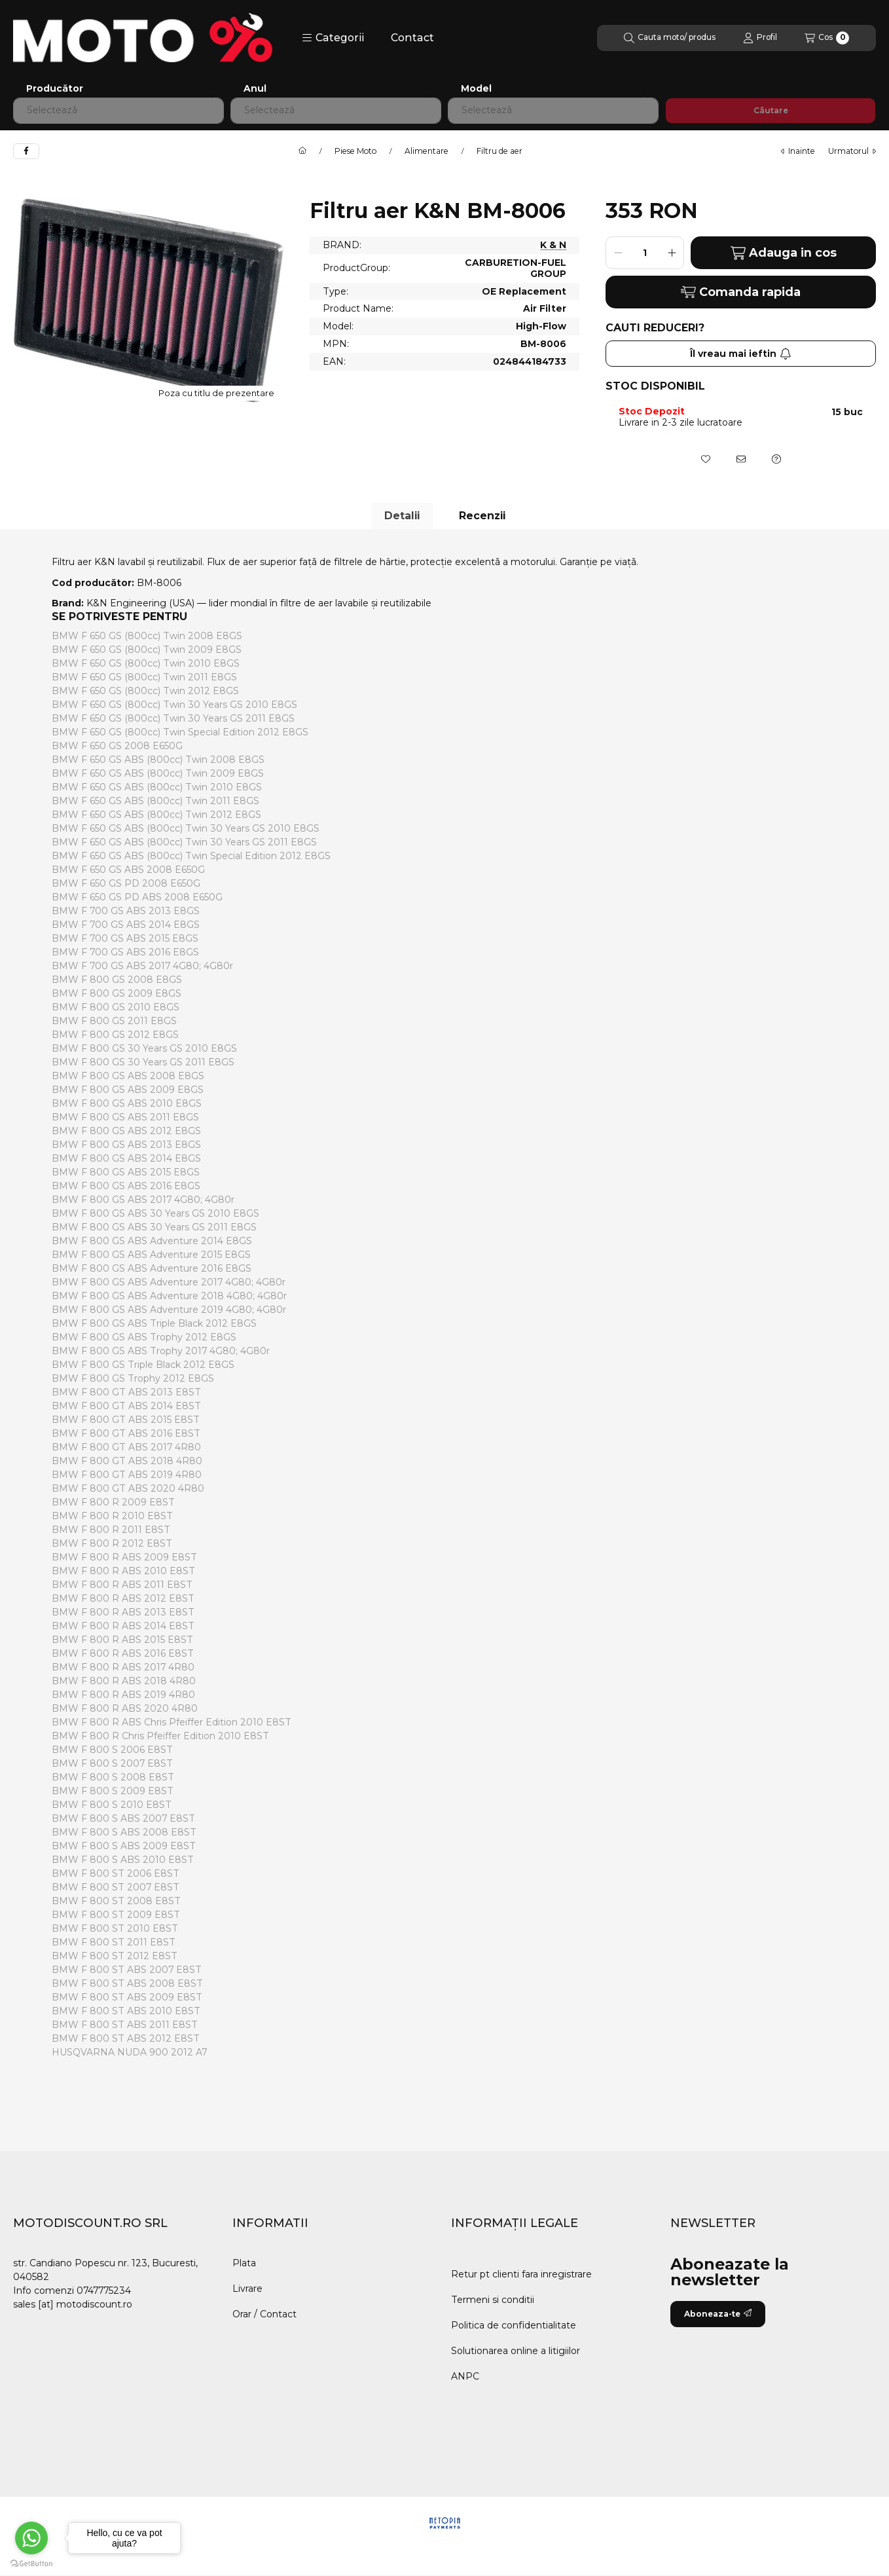  Describe the element at coordinates (146, 663) in the screenshot. I see `BMW F 650 GS (800cc) Twin 2010 E8GS` at that location.